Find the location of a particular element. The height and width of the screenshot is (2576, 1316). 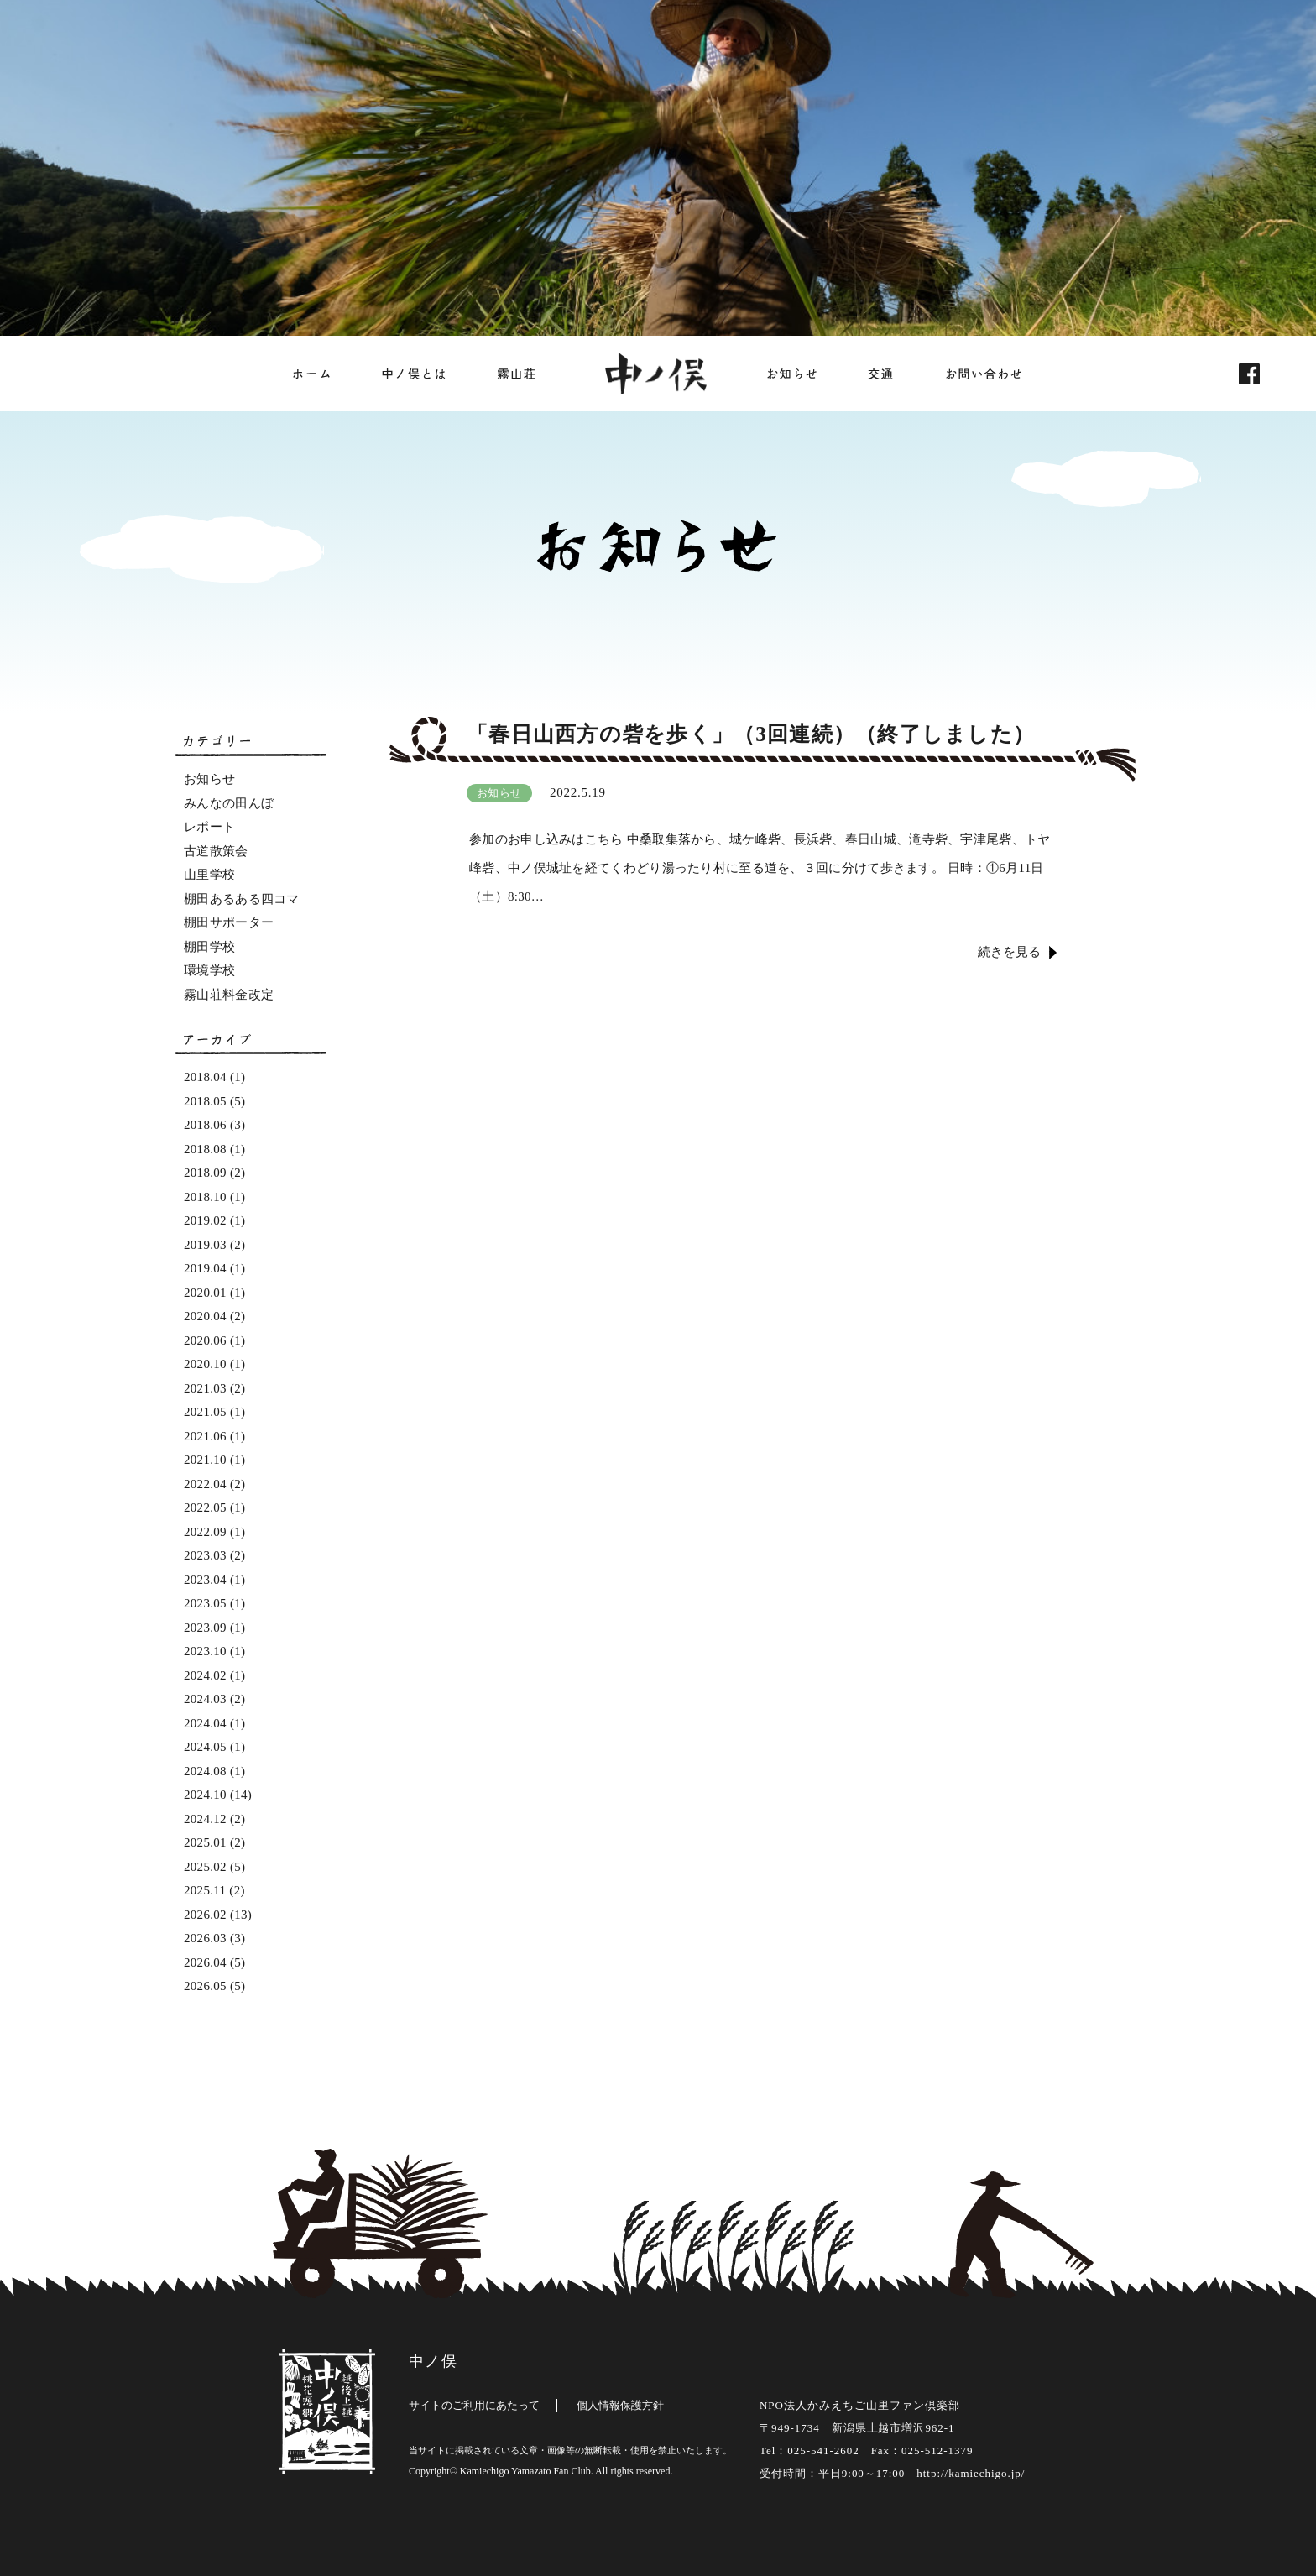

2024.12 is located at coordinates (205, 1819).